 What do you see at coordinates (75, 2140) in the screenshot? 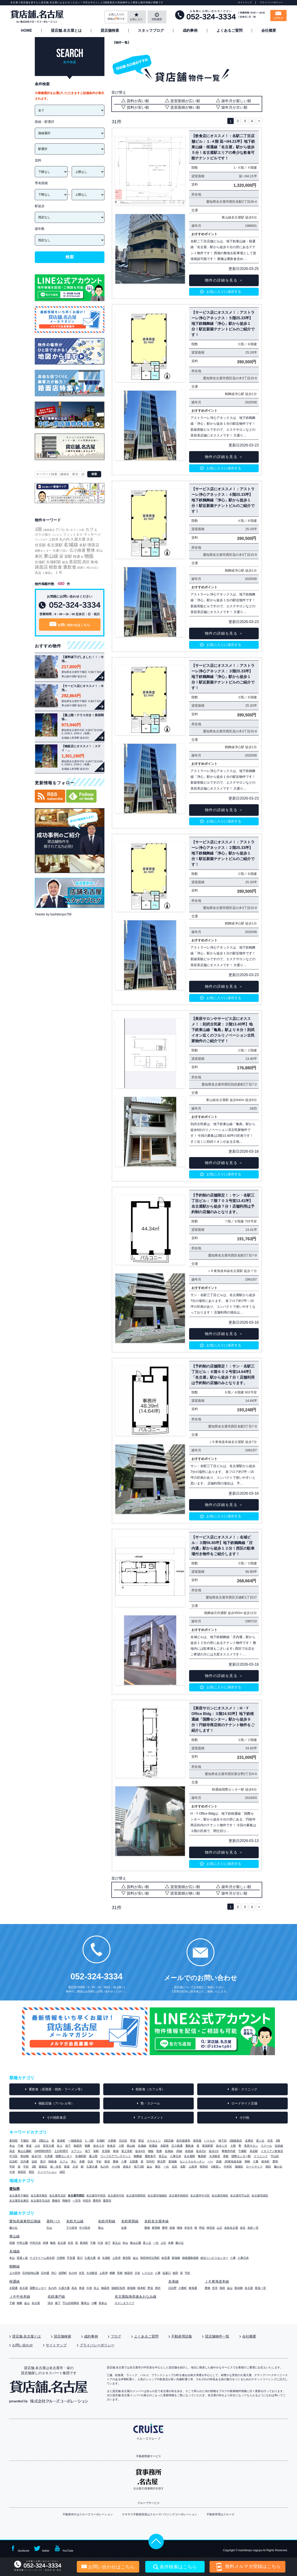
I see `一階路面店` at bounding box center [75, 2140].